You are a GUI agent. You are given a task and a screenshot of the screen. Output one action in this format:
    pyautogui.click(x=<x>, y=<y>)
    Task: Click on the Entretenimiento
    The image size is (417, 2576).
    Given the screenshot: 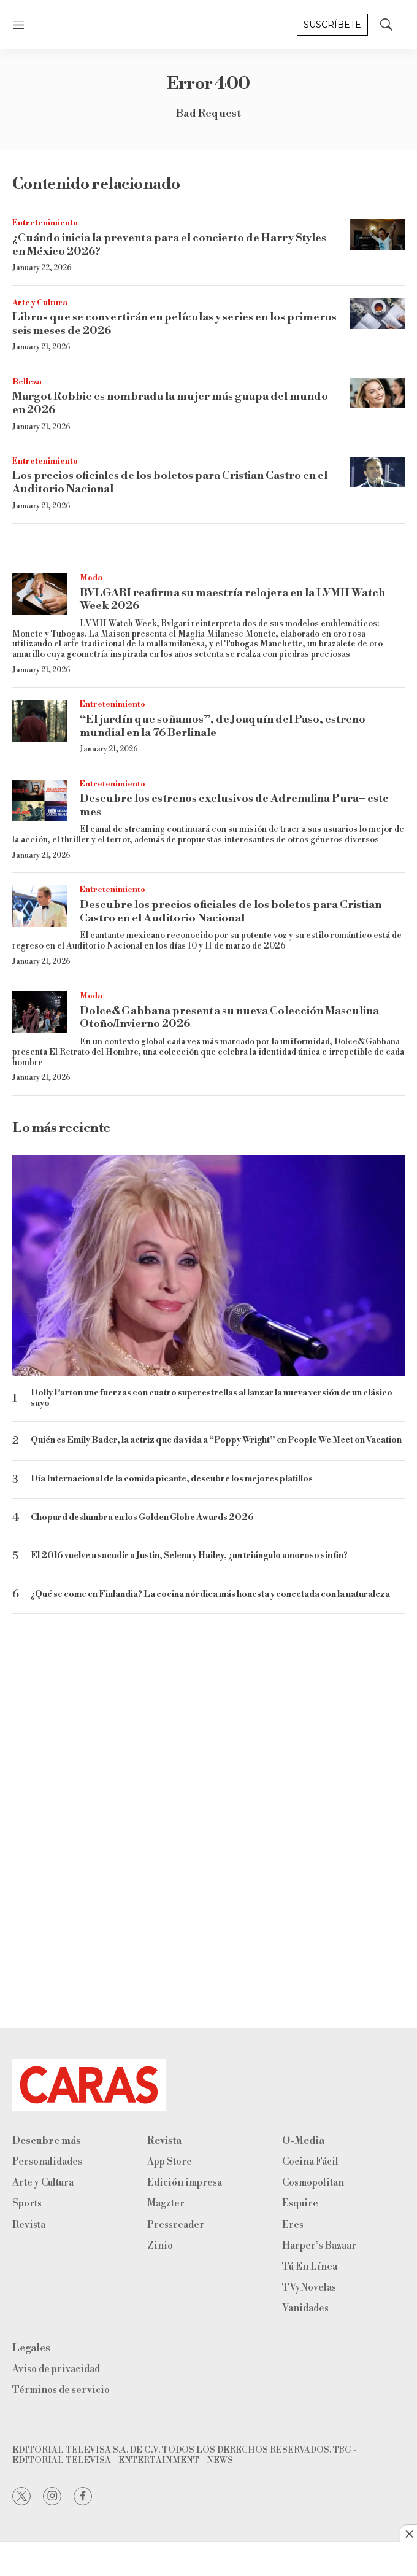 What is the action you would take?
    pyautogui.click(x=45, y=223)
    